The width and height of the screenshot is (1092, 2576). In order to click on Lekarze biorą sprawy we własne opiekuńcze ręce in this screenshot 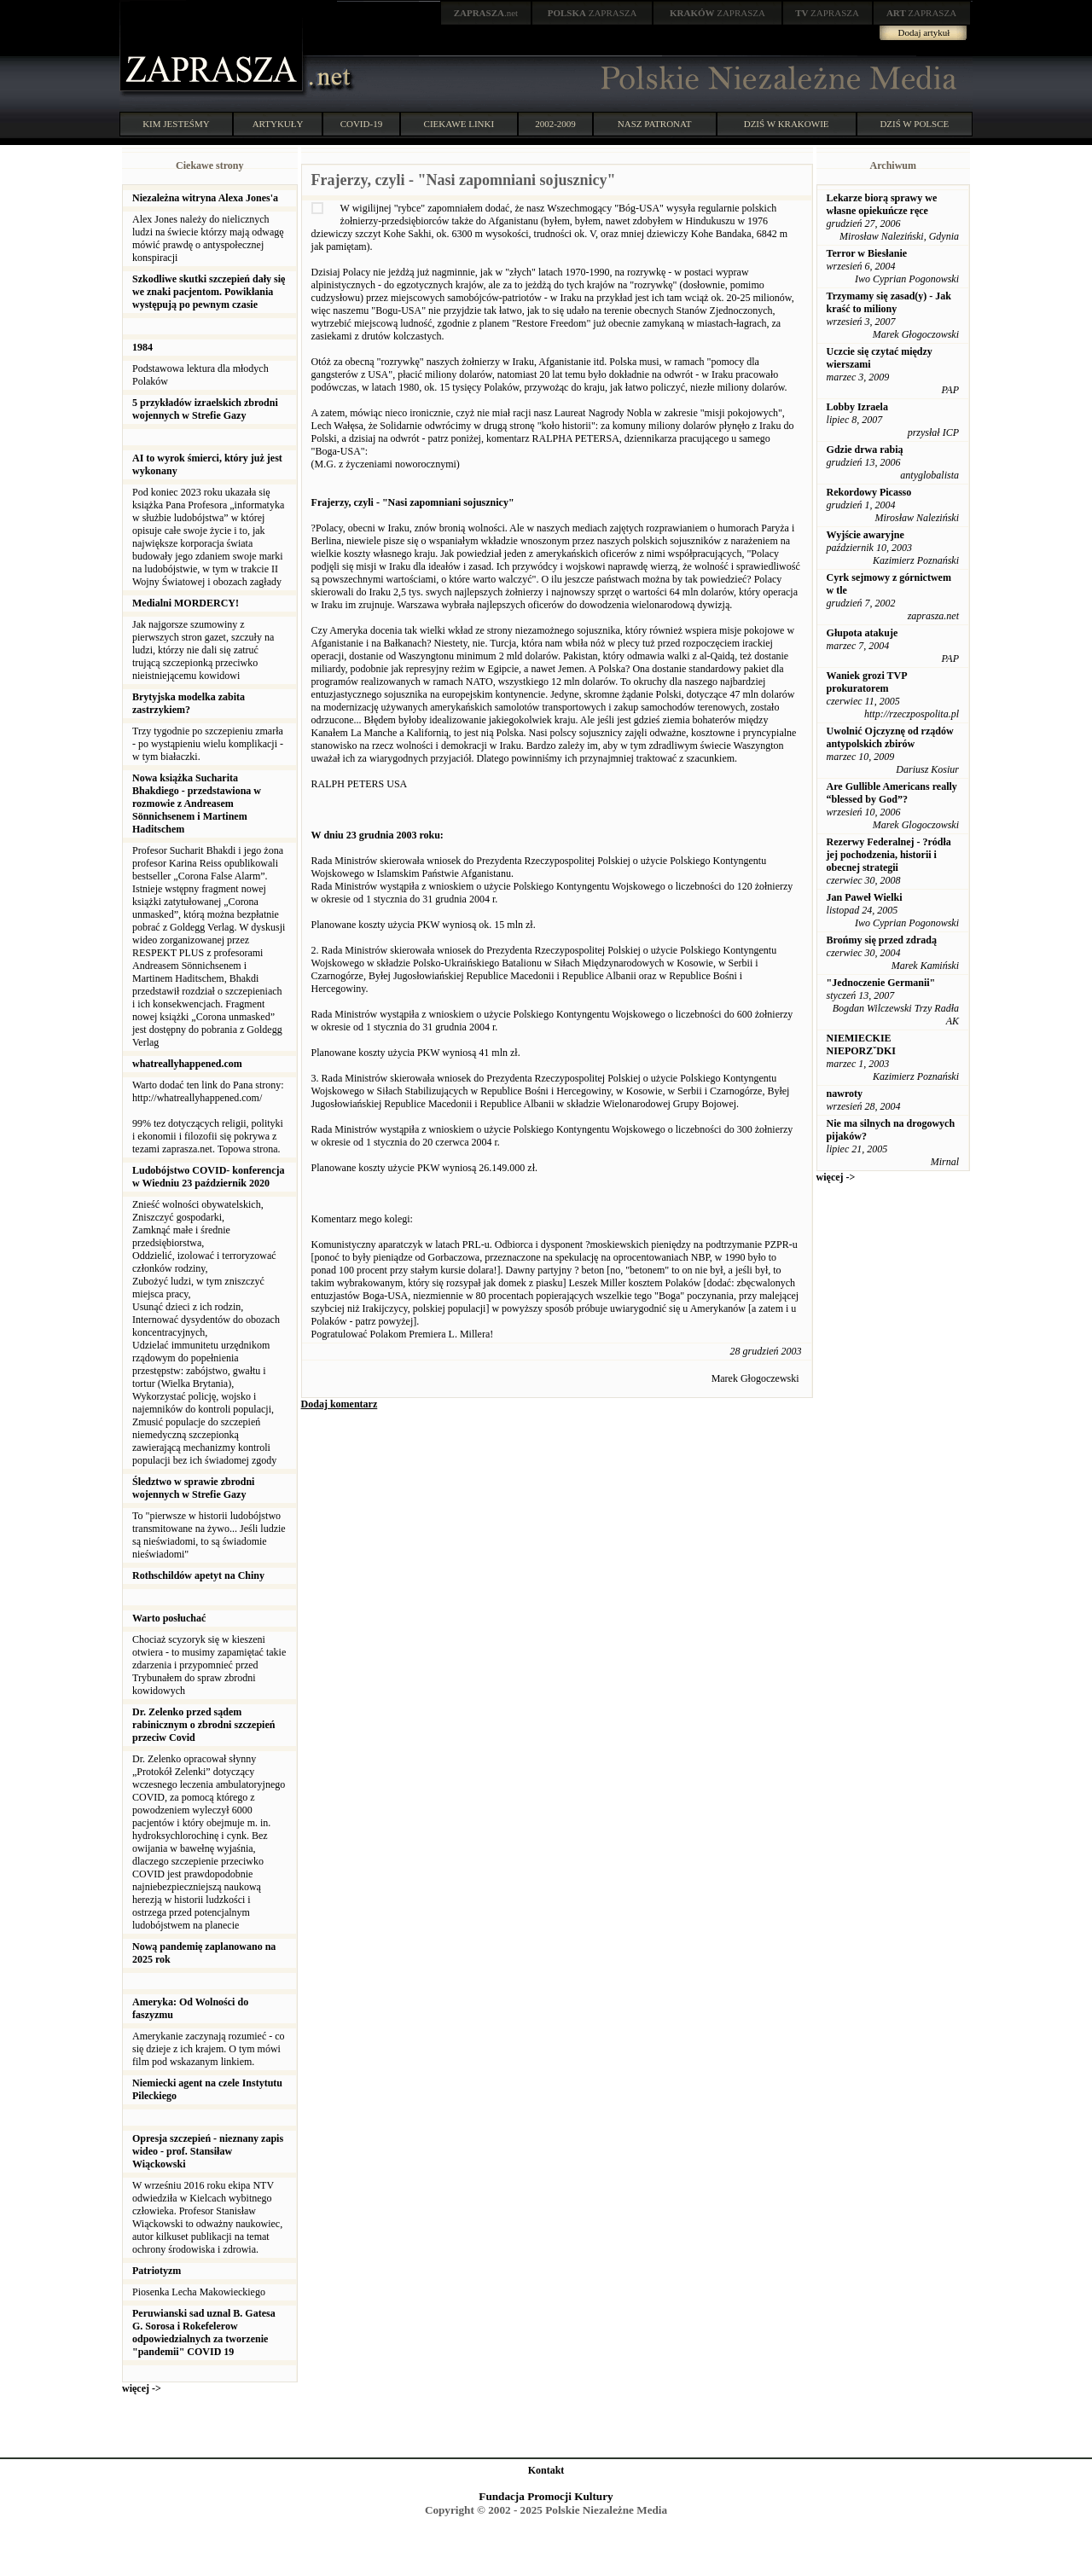, I will do `click(882, 204)`.